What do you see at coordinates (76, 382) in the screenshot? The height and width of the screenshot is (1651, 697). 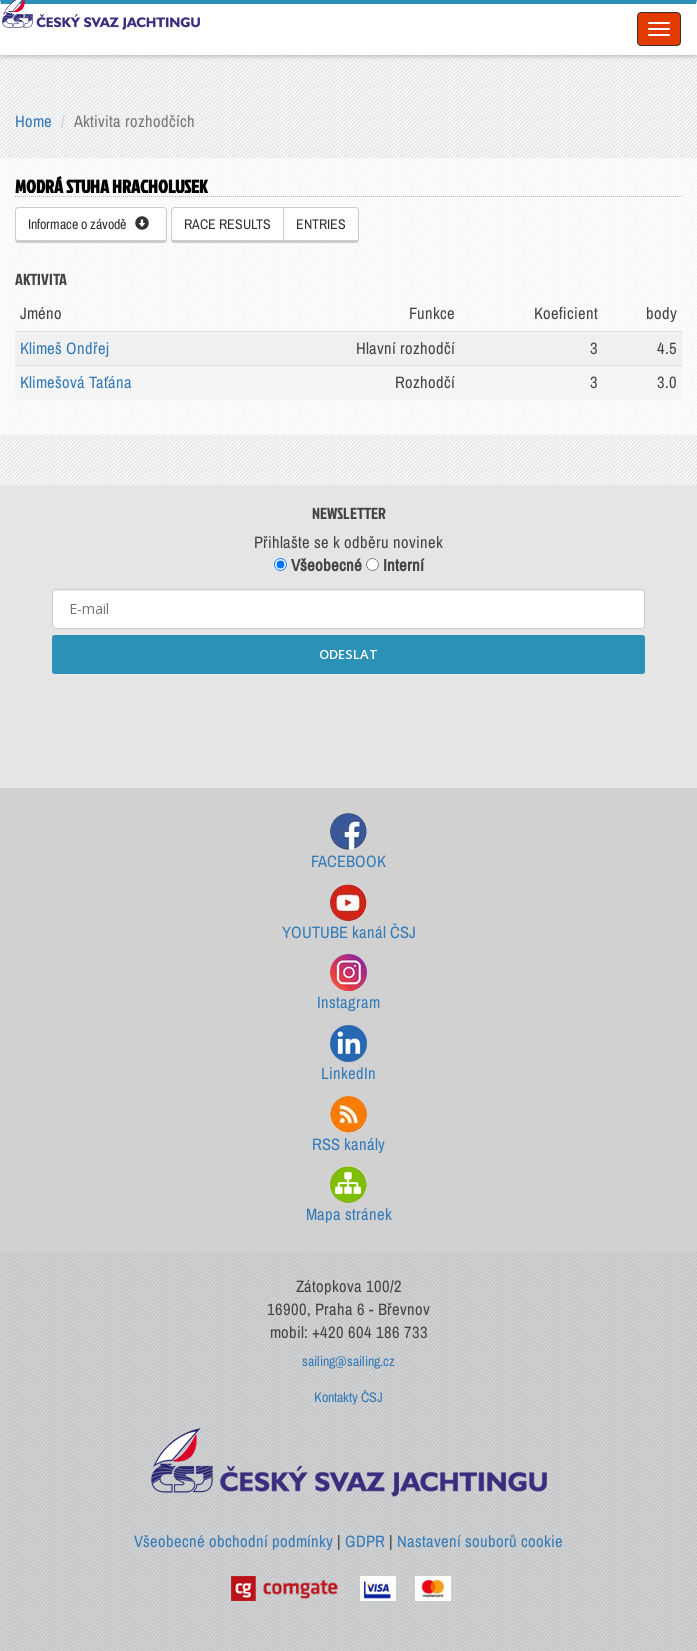 I see `Klimešová Taťána` at bounding box center [76, 382].